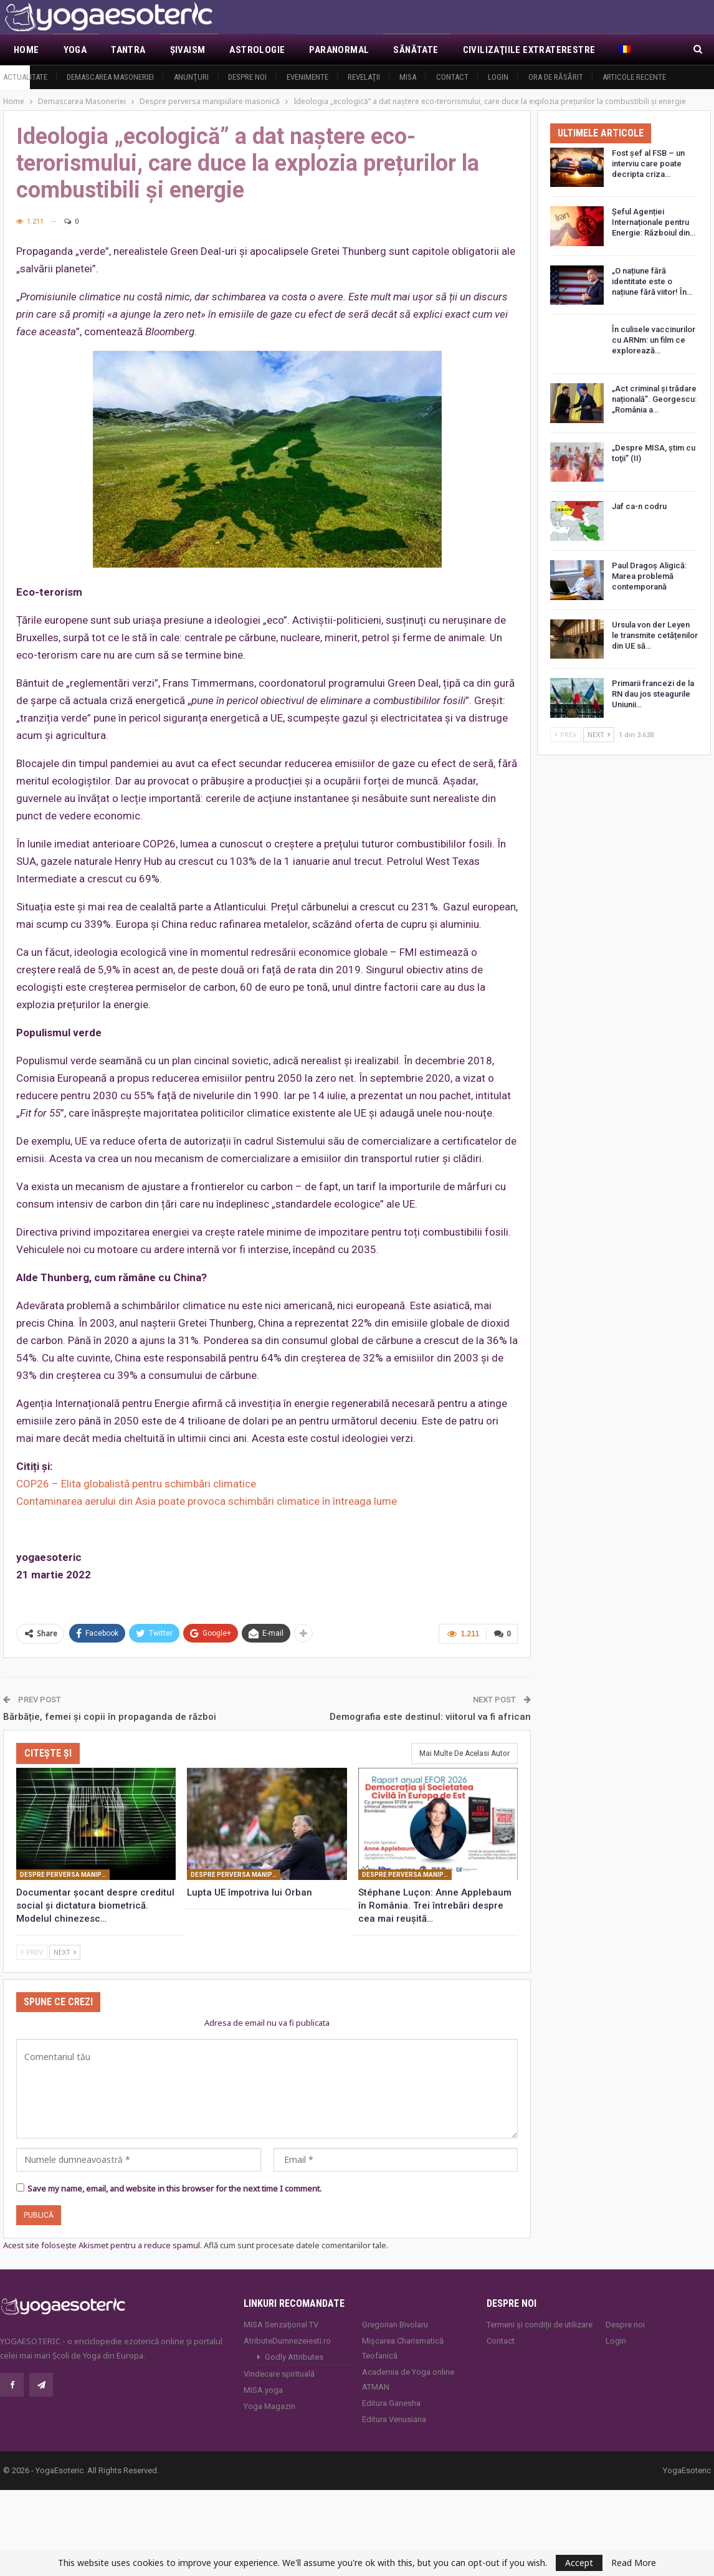 The height and width of the screenshot is (2576, 714). What do you see at coordinates (75, 49) in the screenshot?
I see `Yoga` at bounding box center [75, 49].